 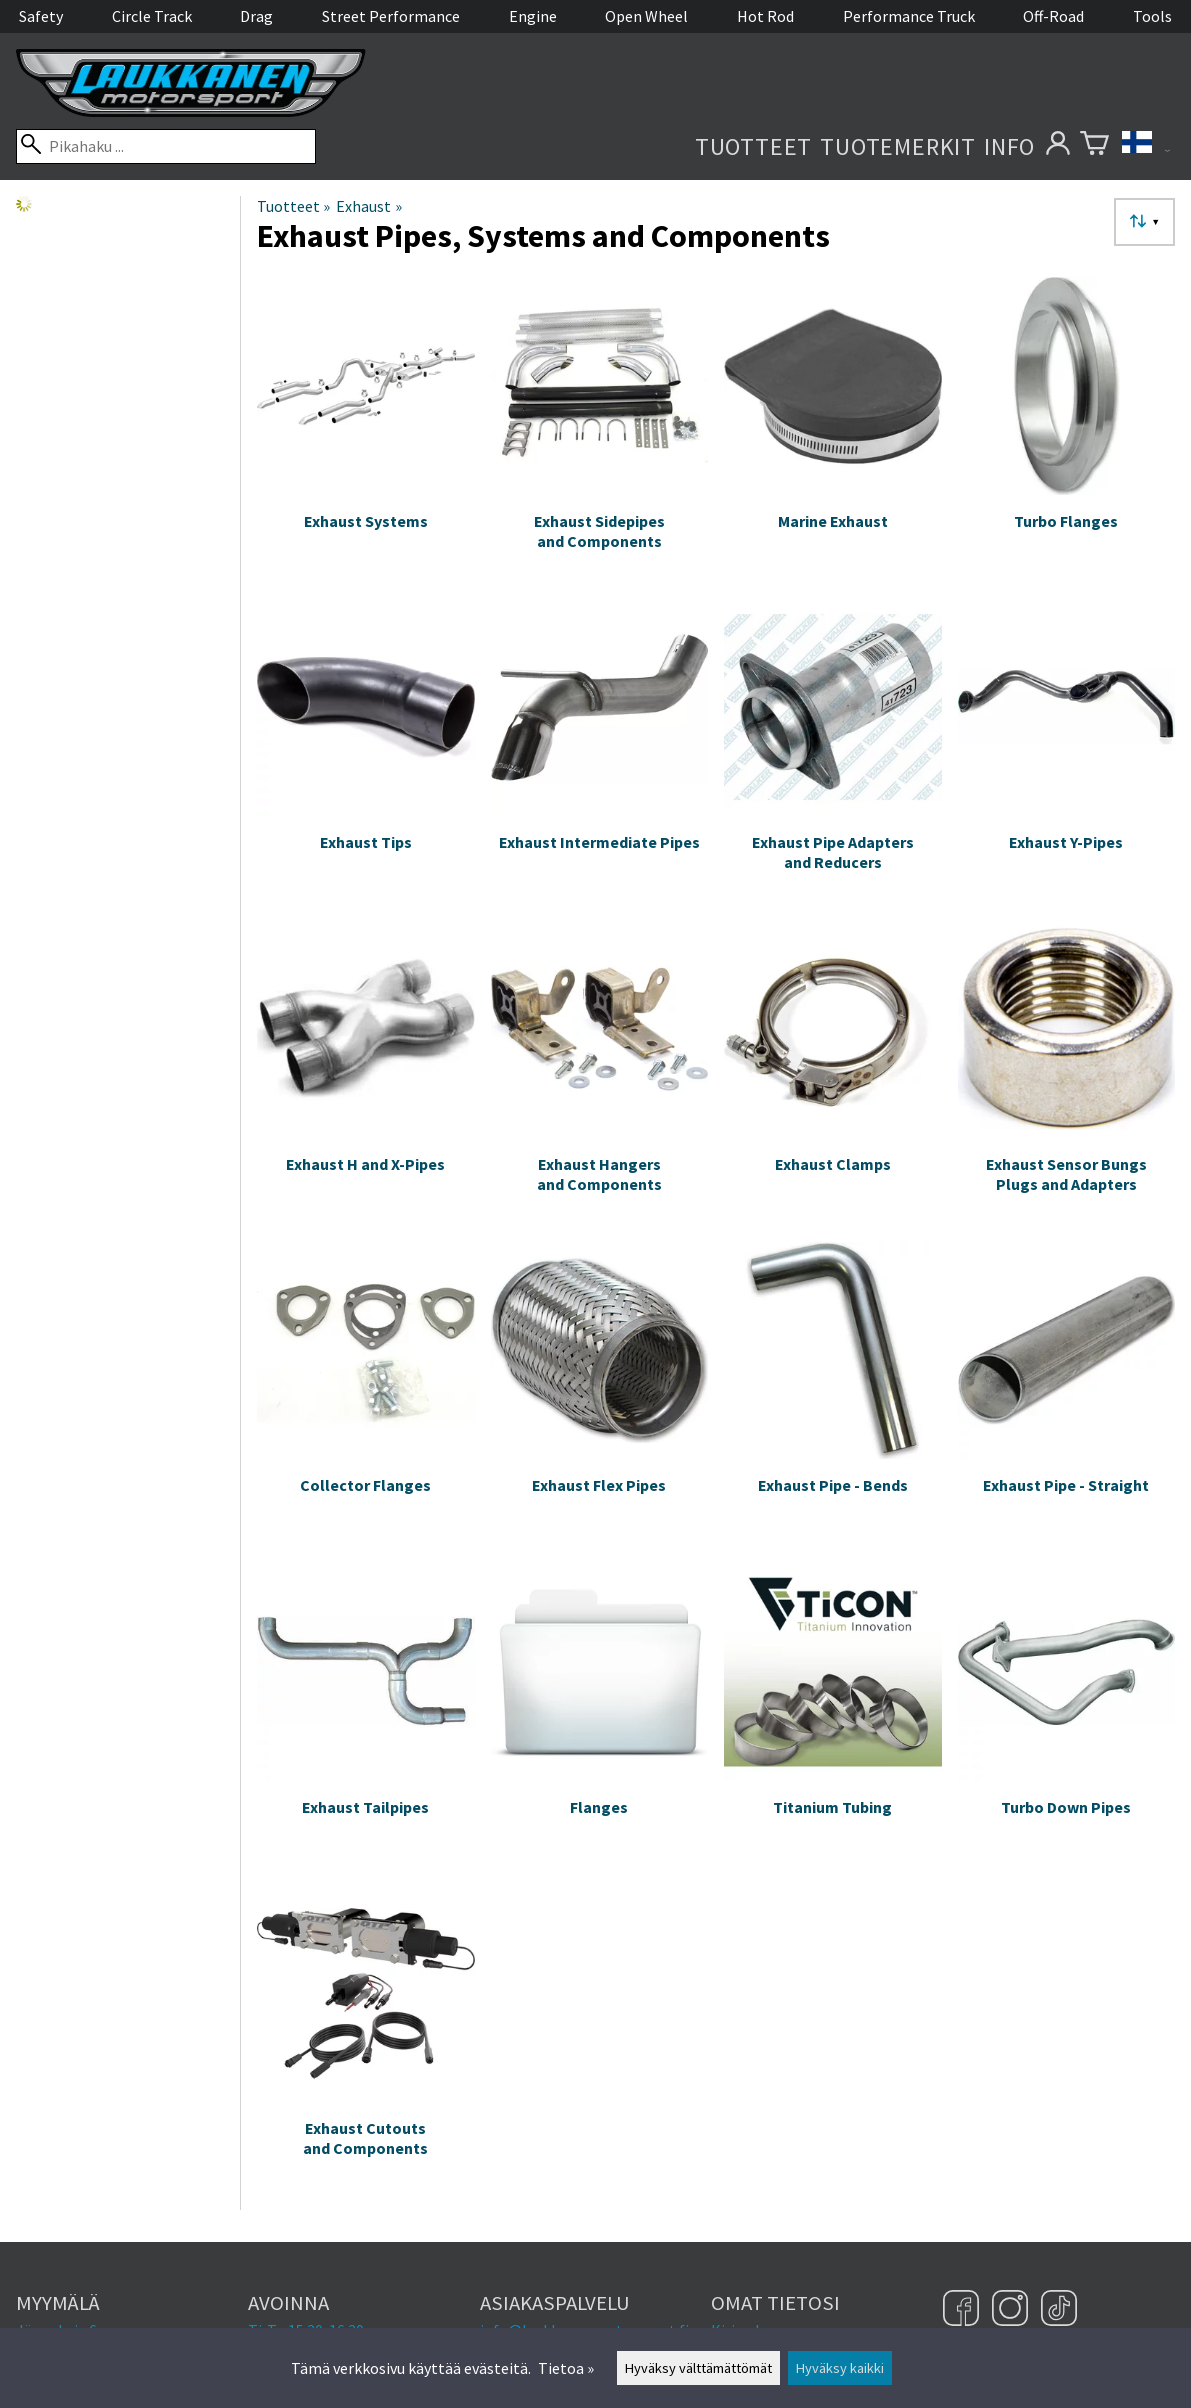 I want to click on [Turbo Down Pipes], so click(x=1067, y=1716).